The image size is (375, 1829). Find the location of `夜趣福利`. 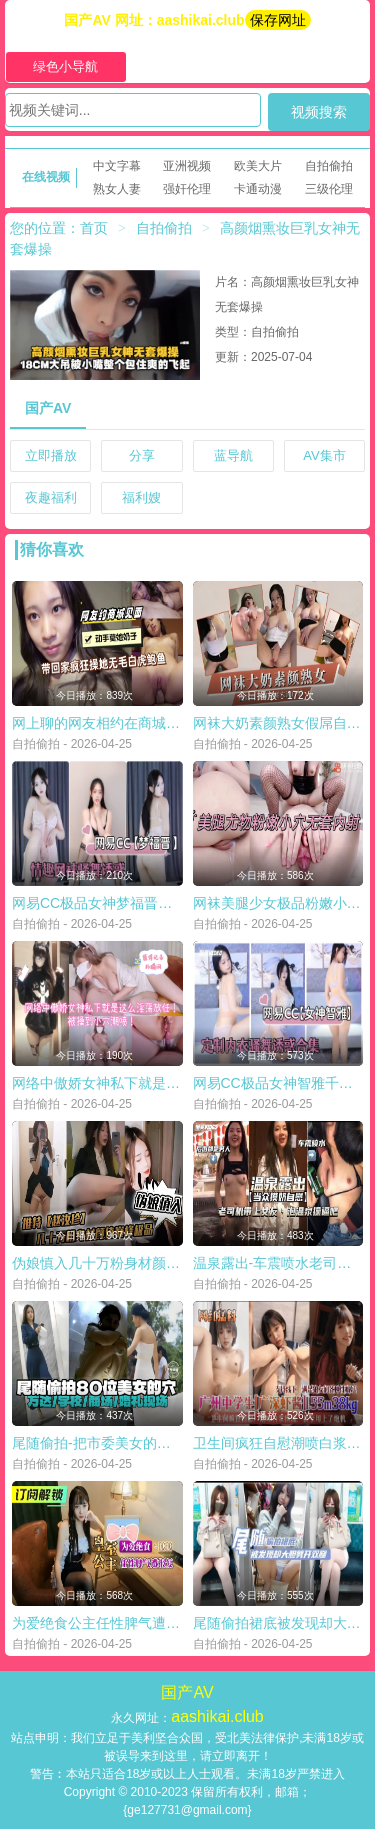

夜趣福利 is located at coordinates (51, 497).